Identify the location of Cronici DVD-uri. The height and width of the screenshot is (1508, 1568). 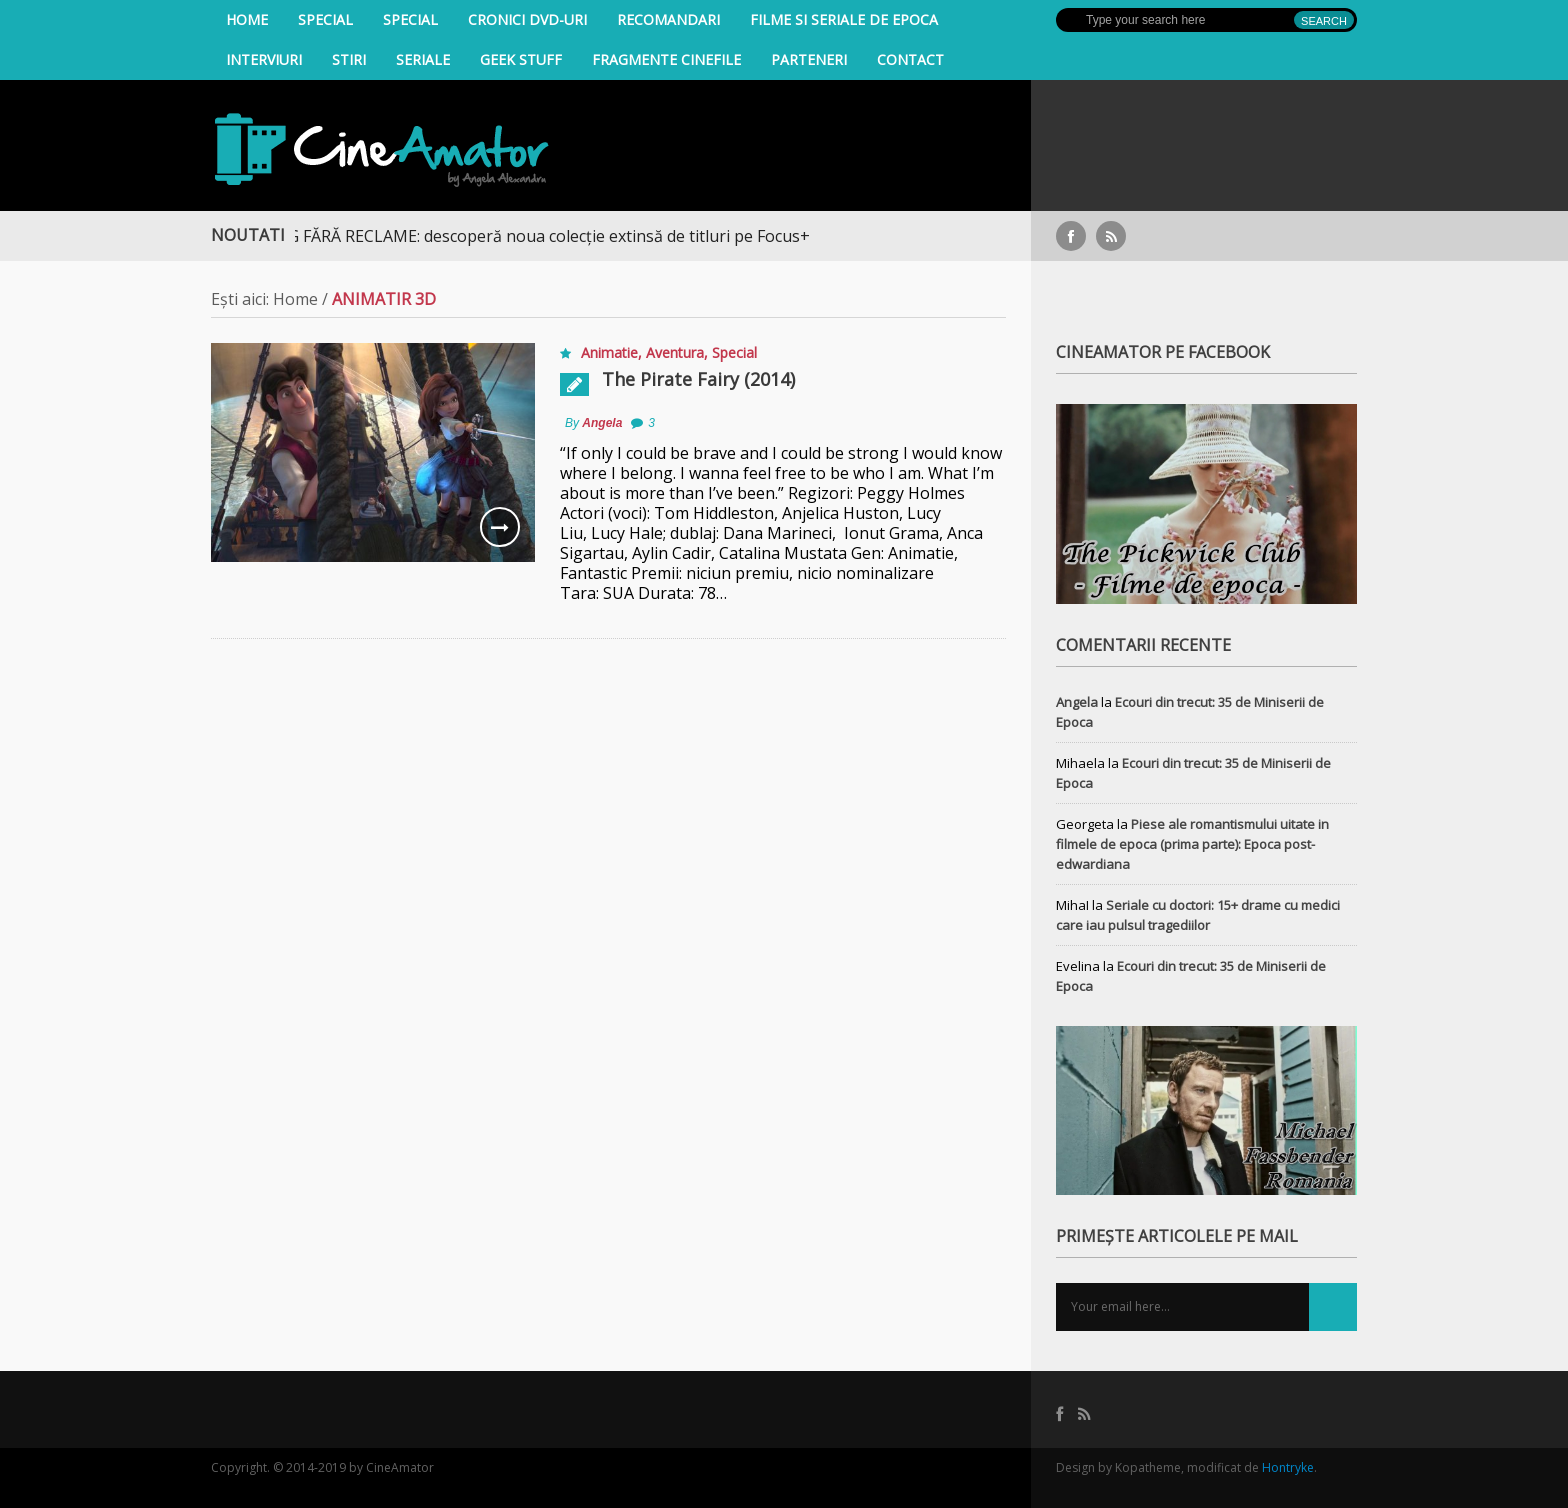
(527, 19).